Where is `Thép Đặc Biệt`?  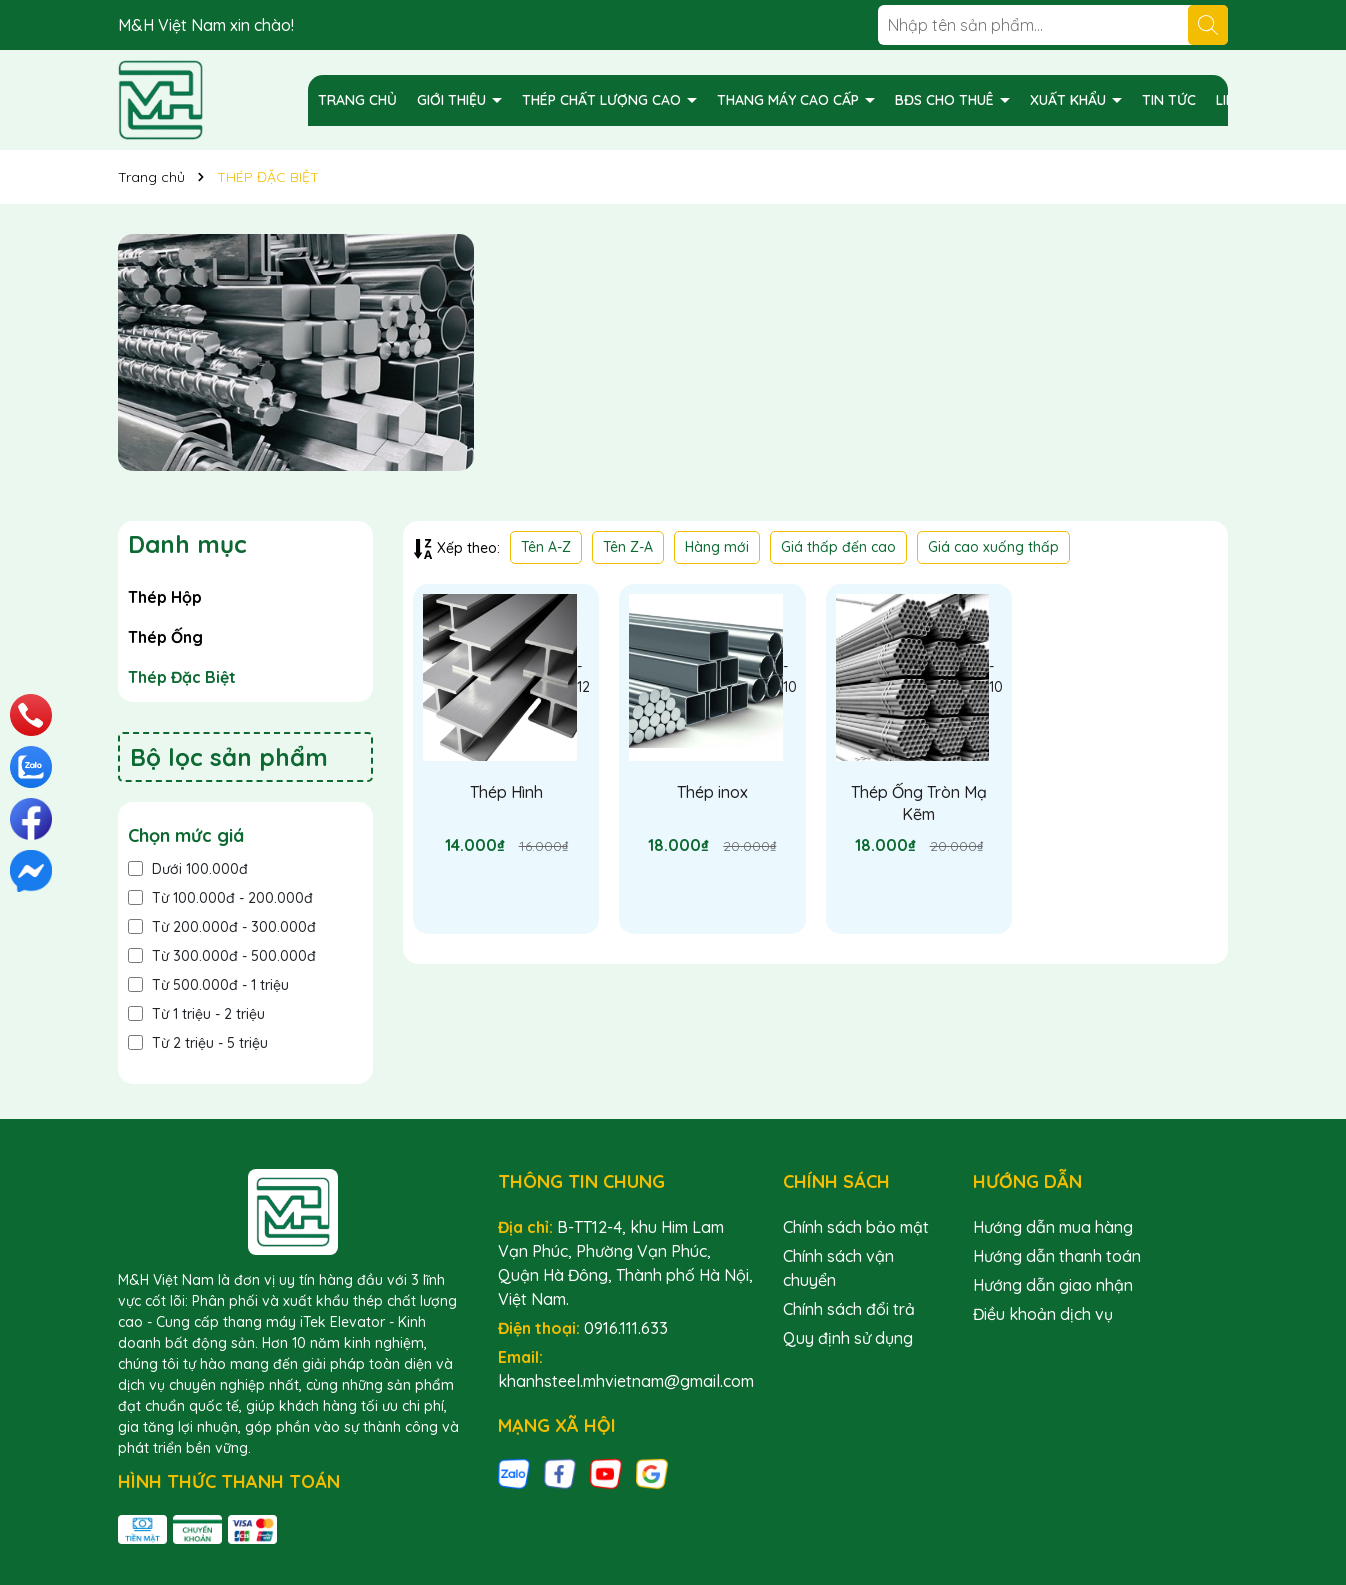 Thép Đặc Biệt is located at coordinates (182, 677).